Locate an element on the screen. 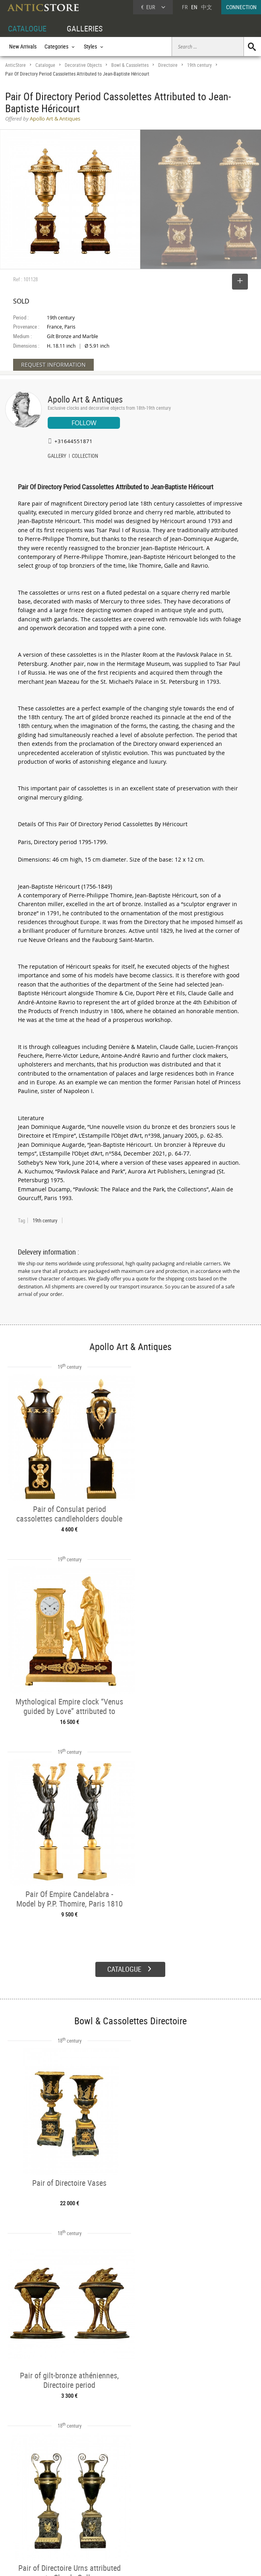  Styles is located at coordinates (65, 2510).